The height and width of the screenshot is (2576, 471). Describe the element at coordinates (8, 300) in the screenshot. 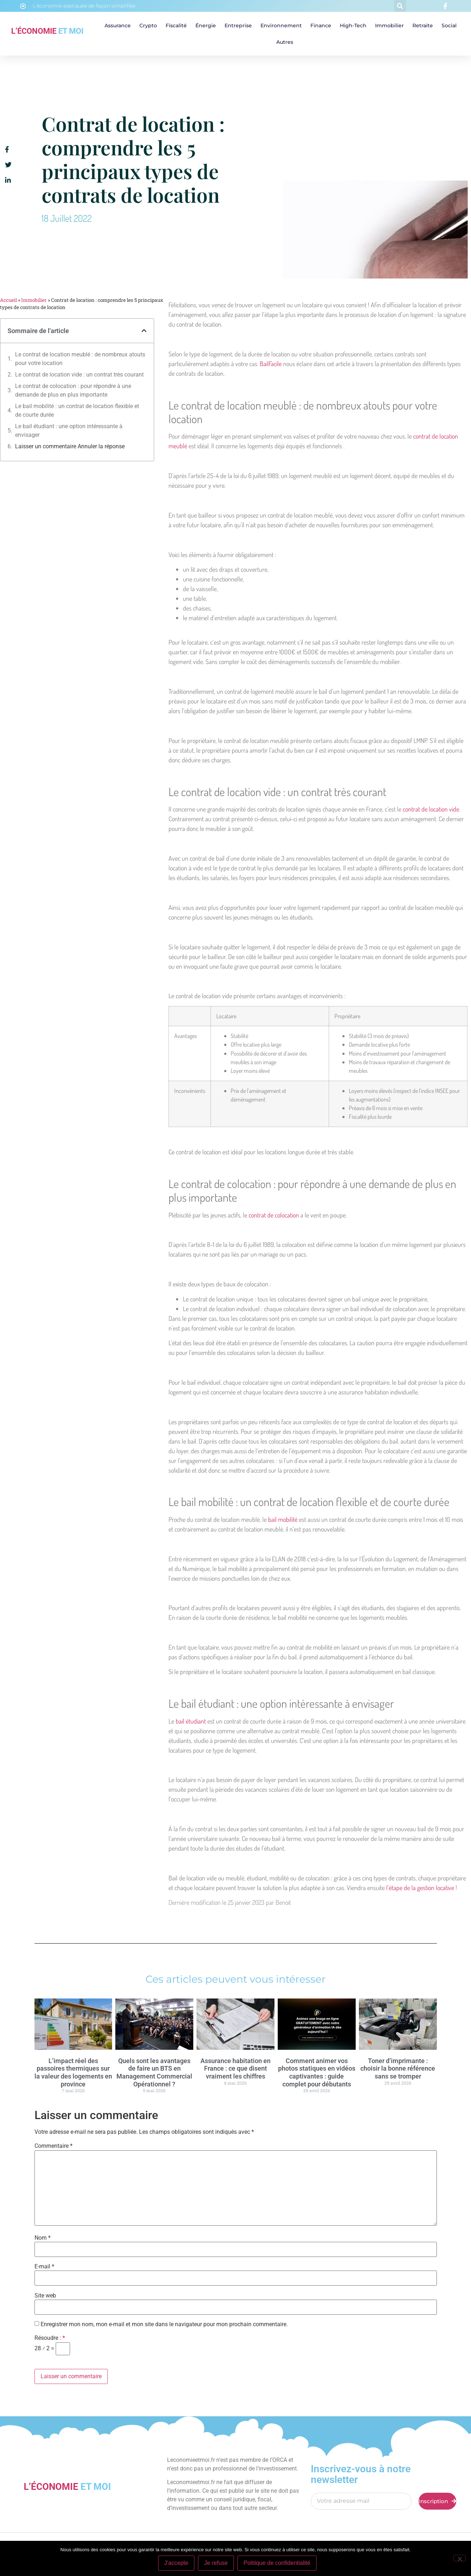

I see `Accueil` at that location.